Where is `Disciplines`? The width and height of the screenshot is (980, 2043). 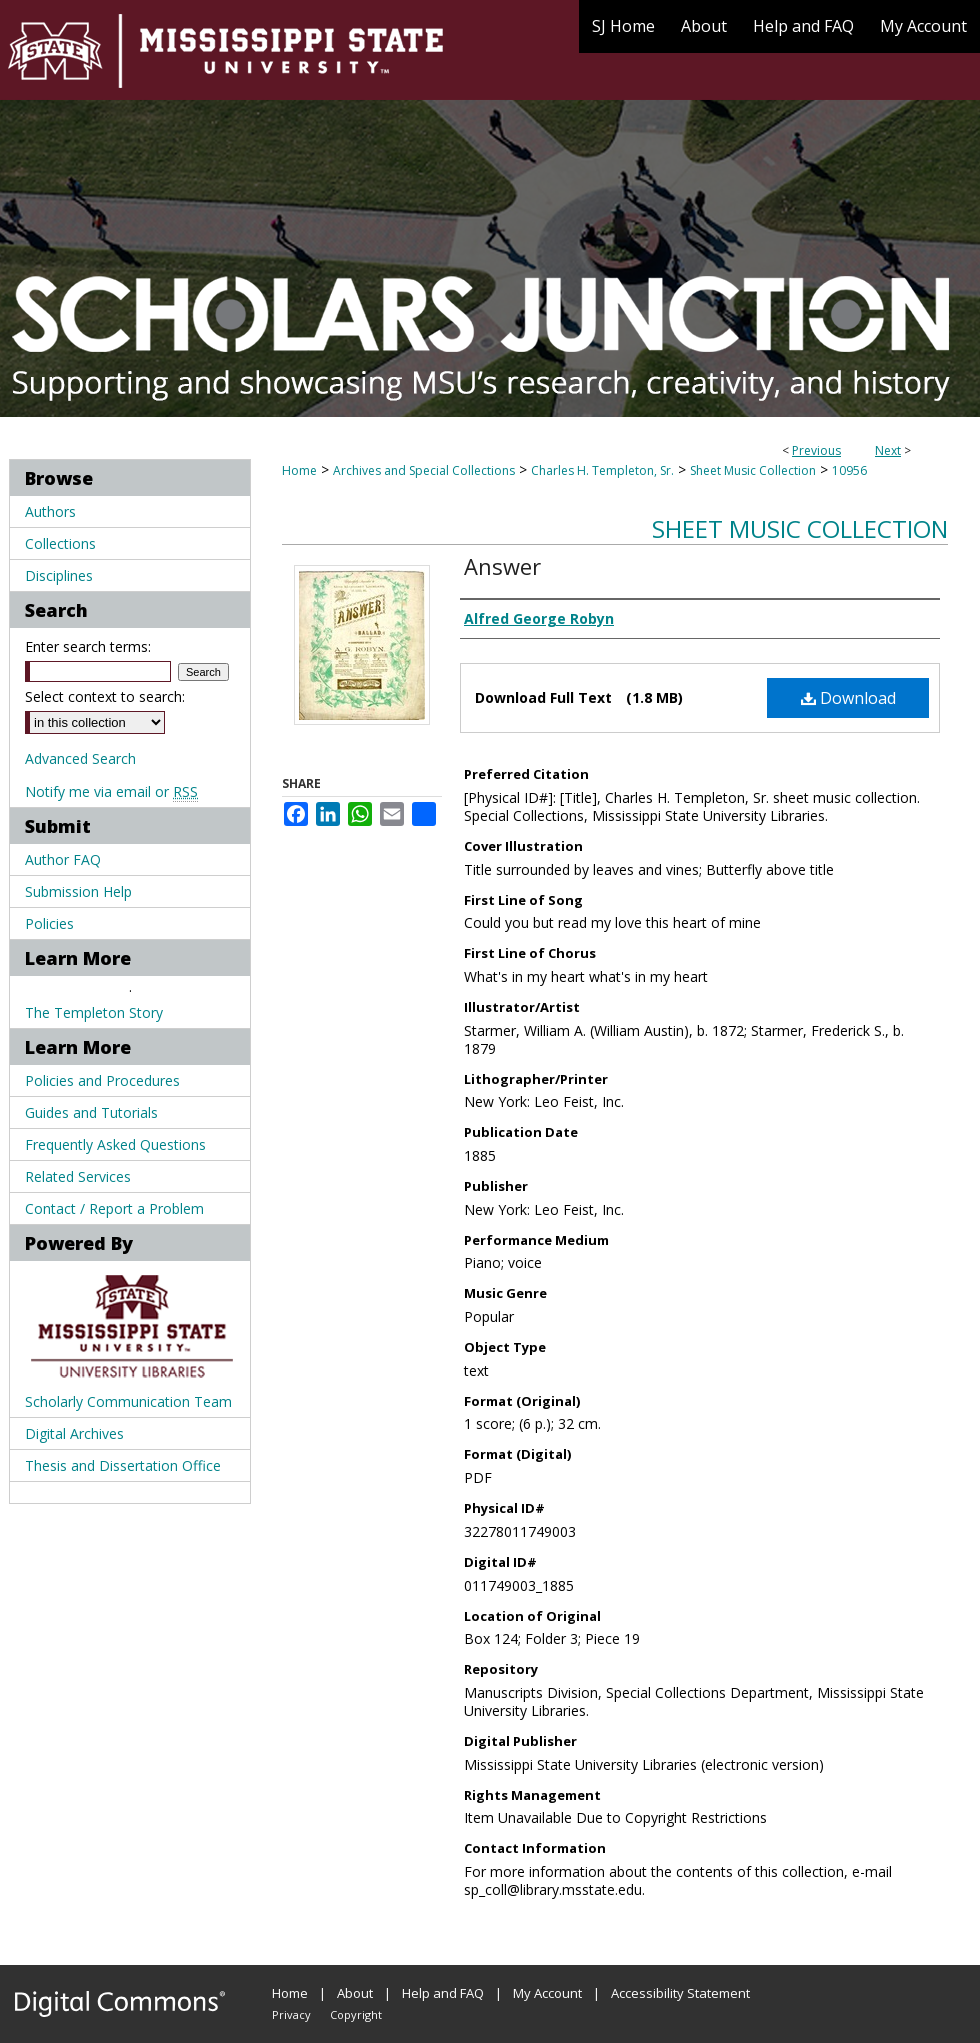 Disciplines is located at coordinates (59, 575).